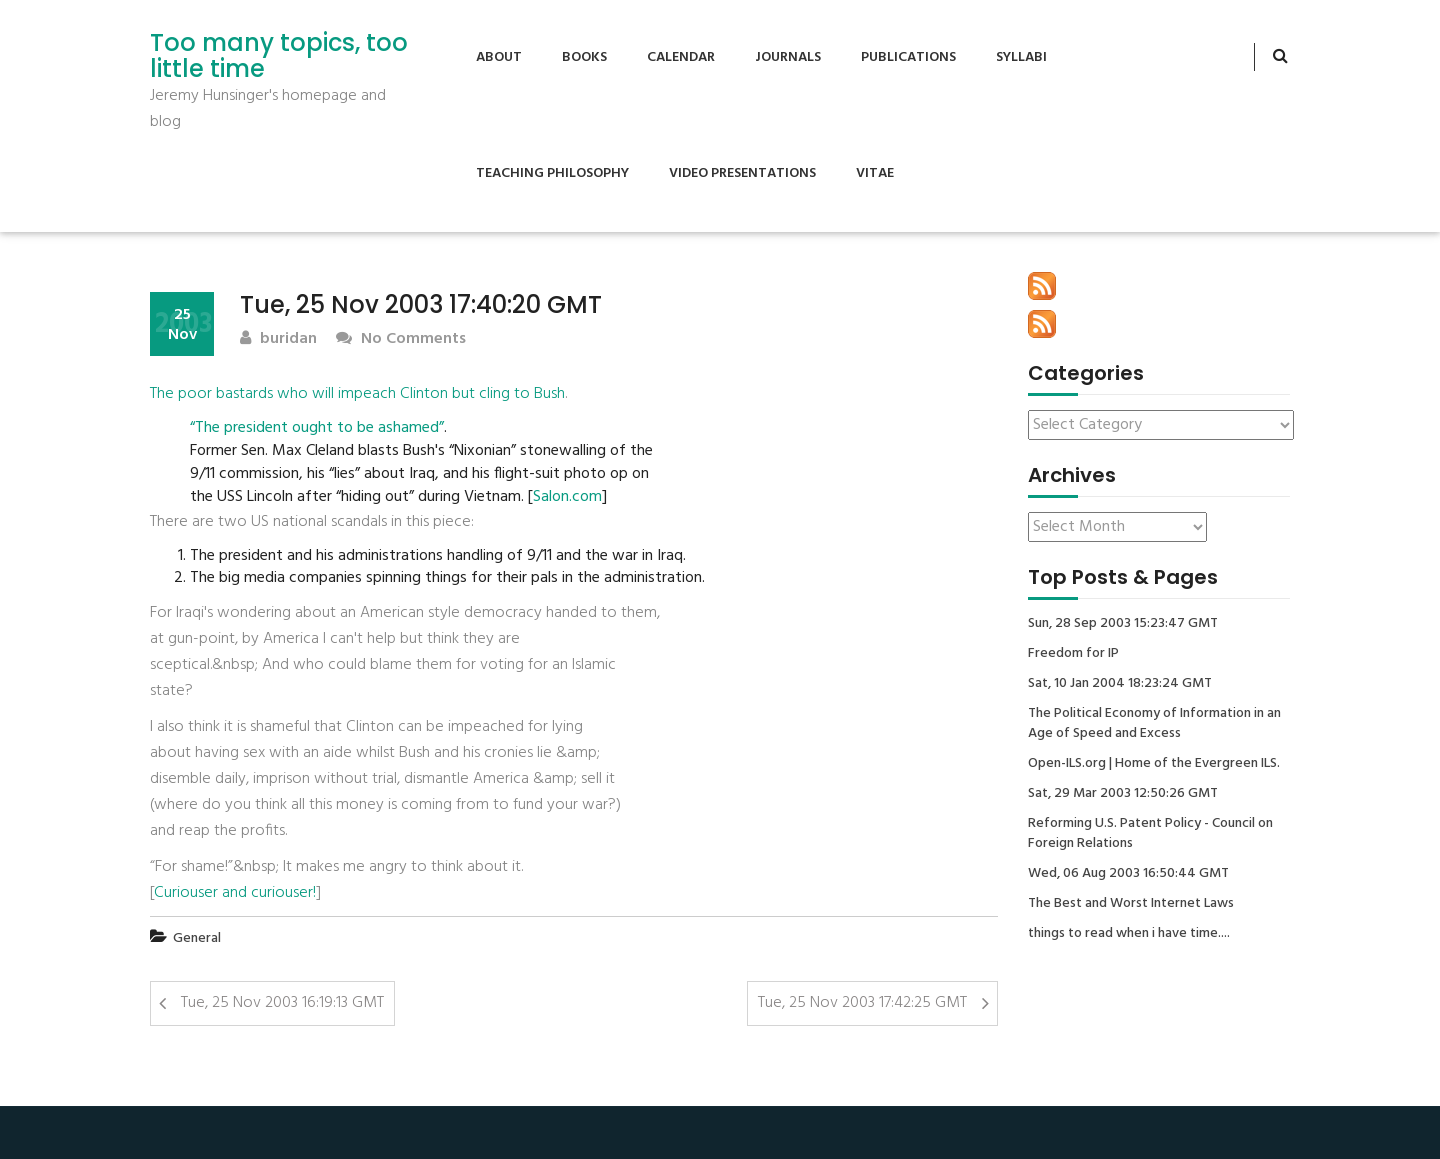 This screenshot has width=1440, height=1159. What do you see at coordinates (401, 339) in the screenshot?
I see `No Comments` at bounding box center [401, 339].